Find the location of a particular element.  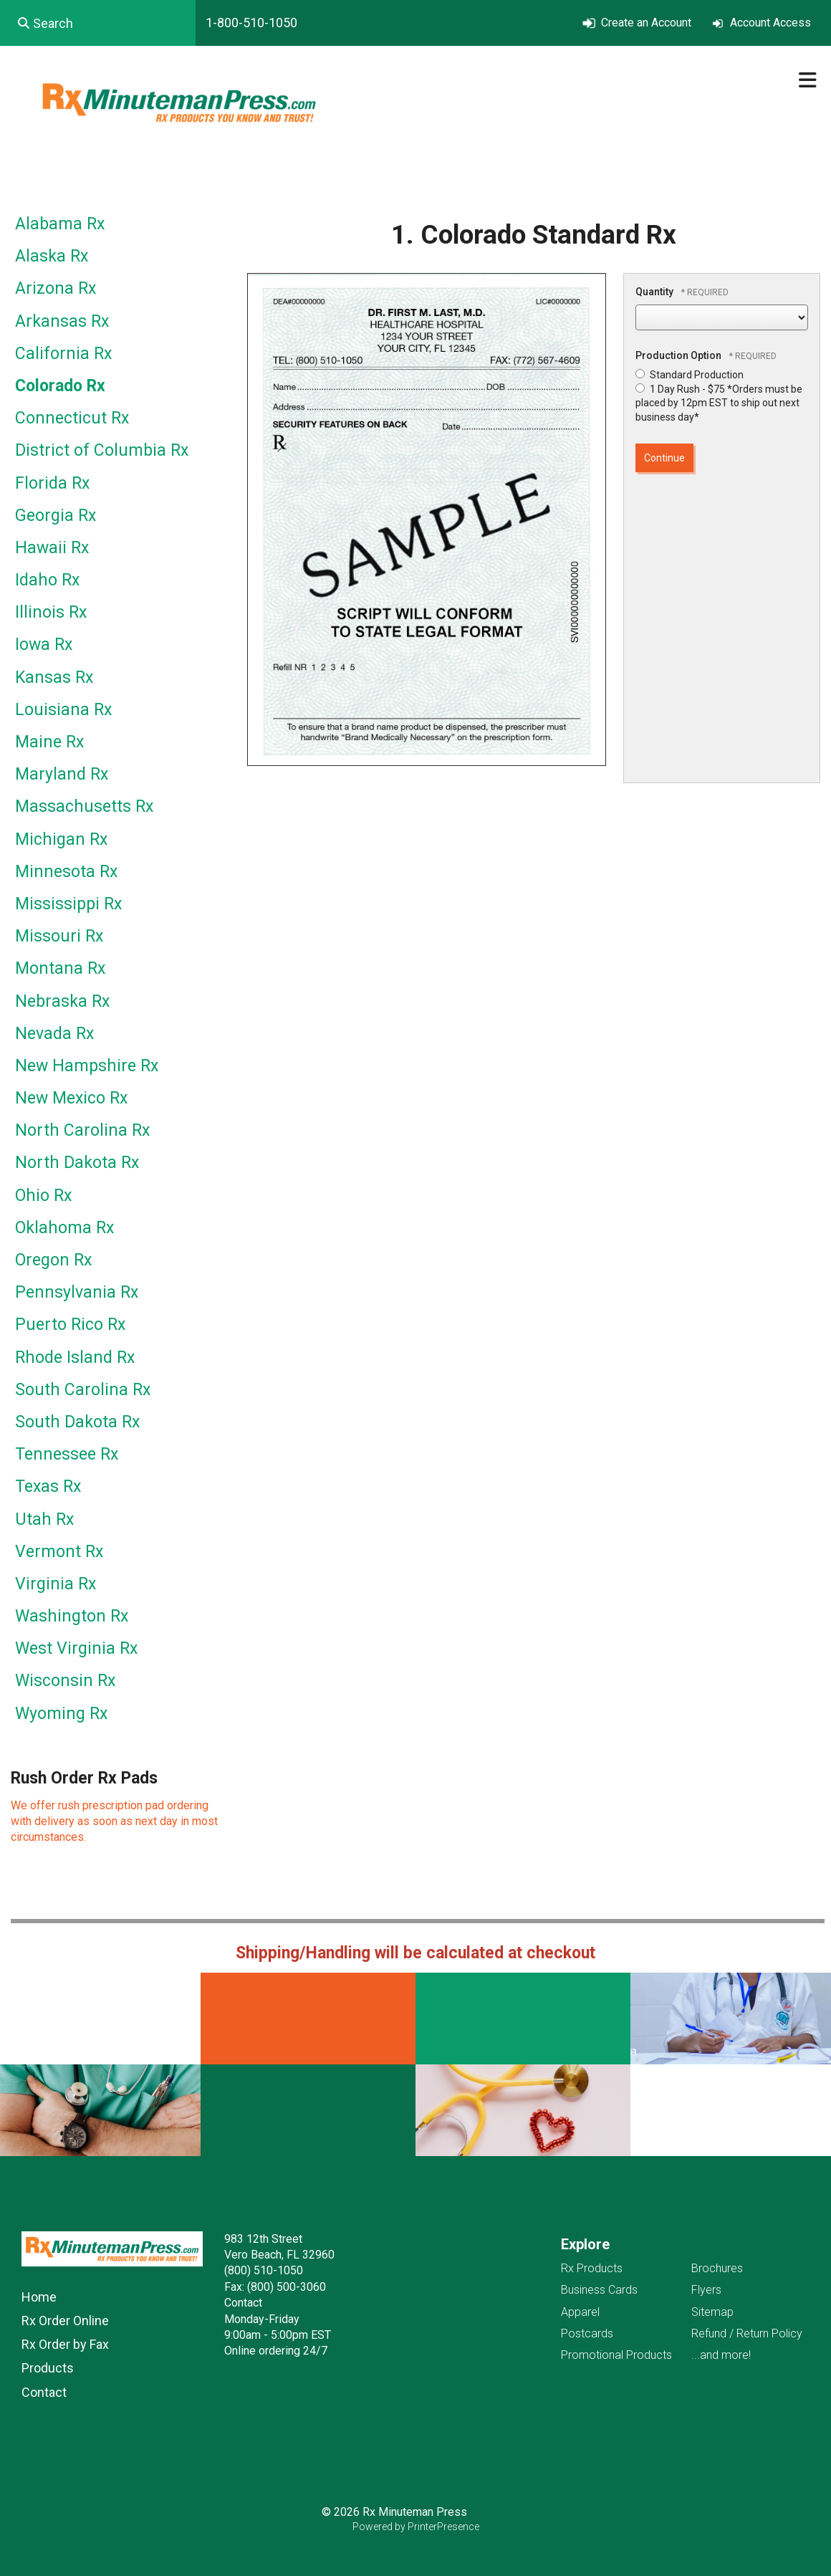

West Virginia Rx is located at coordinates (76, 1648).